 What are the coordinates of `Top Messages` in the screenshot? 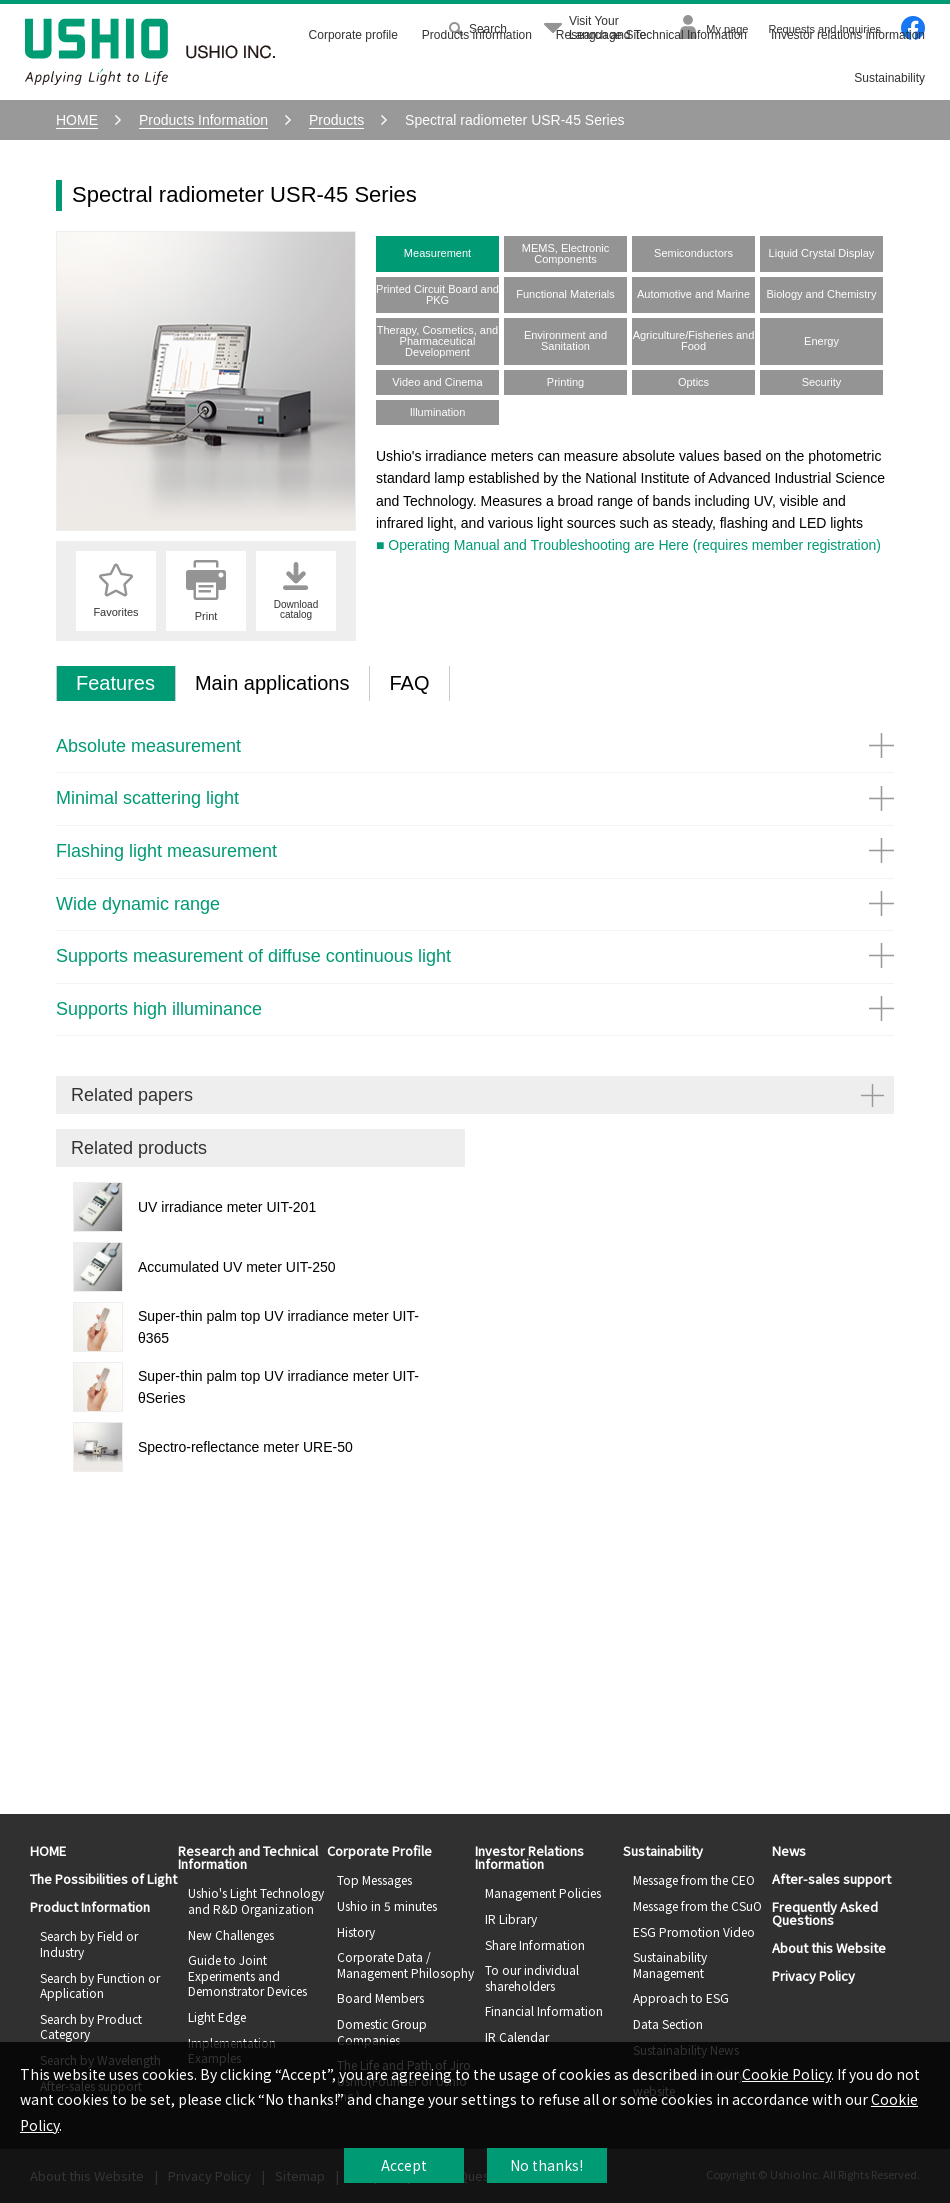 It's located at (374, 1879).